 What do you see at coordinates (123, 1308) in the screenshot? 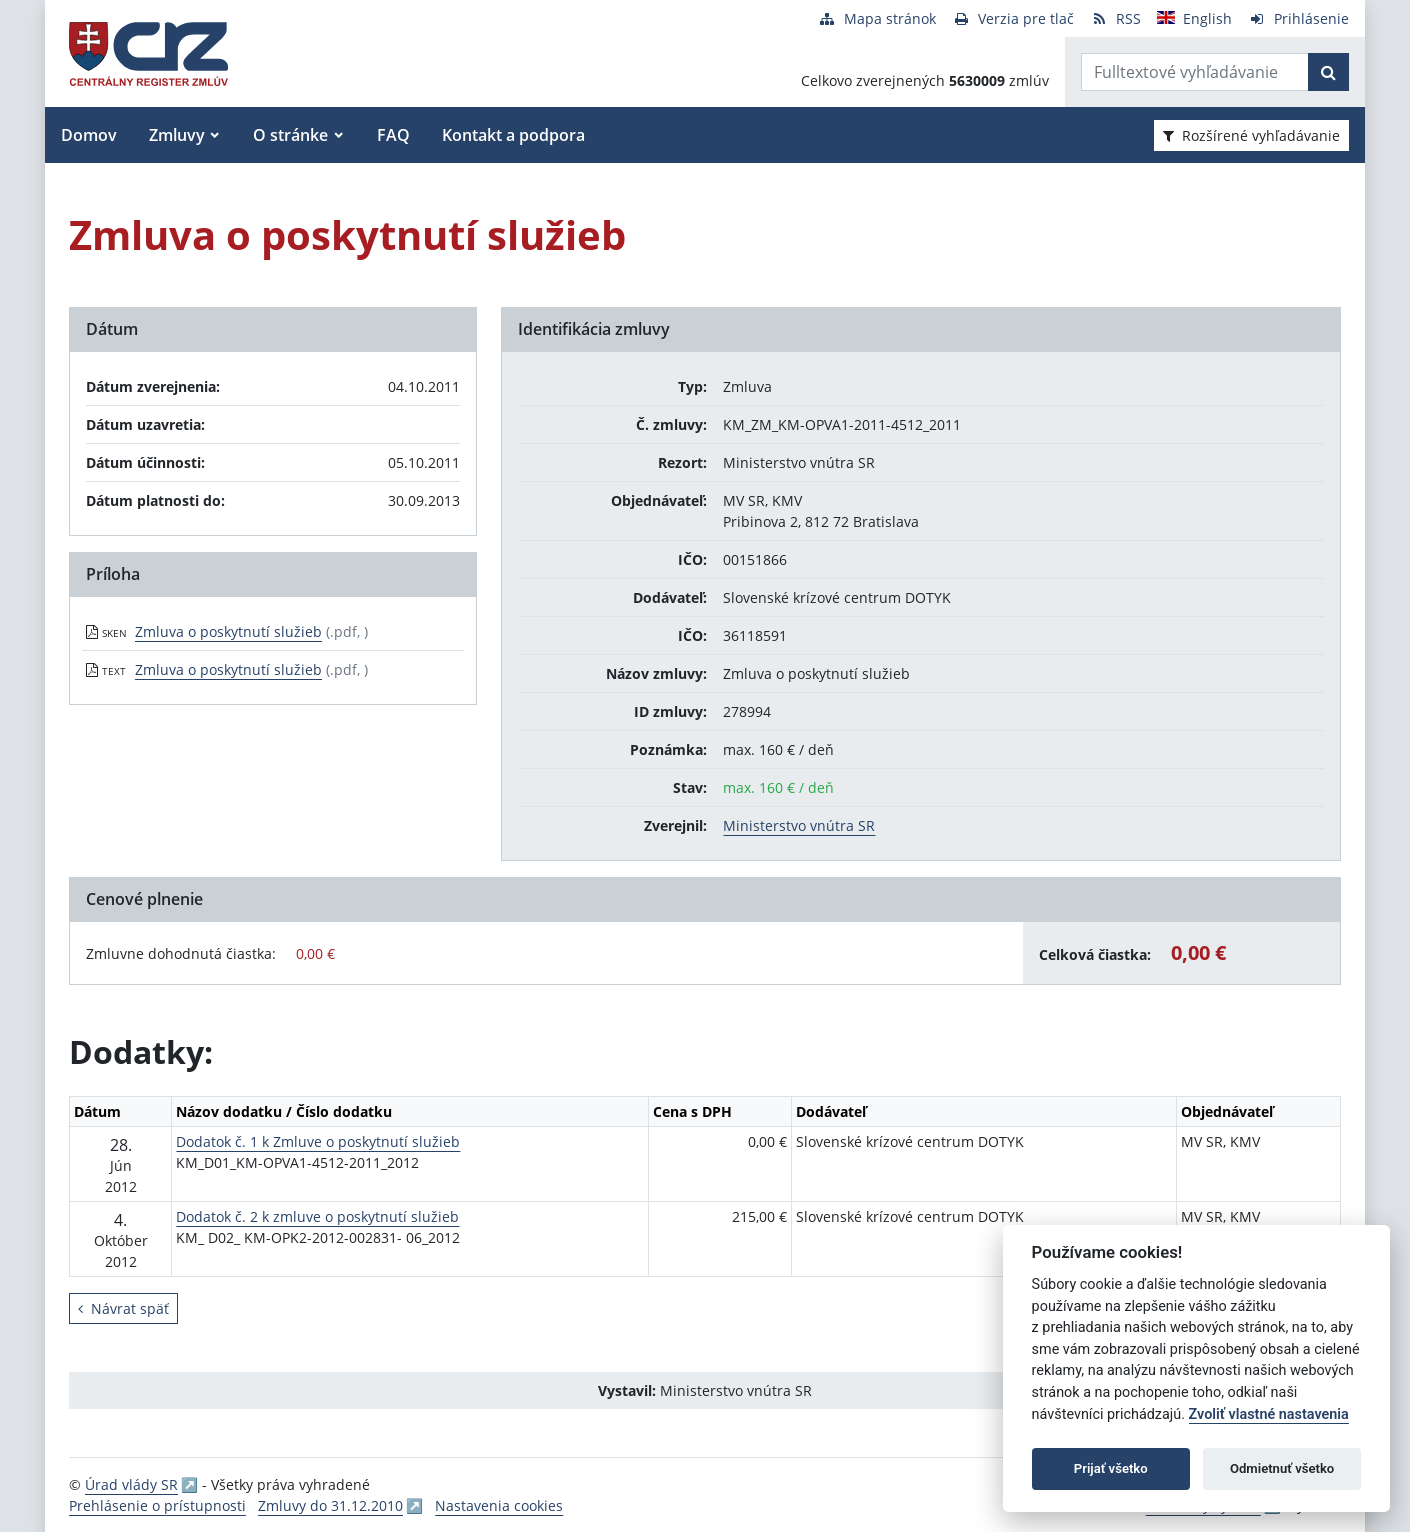
I see `Návrat späť` at bounding box center [123, 1308].